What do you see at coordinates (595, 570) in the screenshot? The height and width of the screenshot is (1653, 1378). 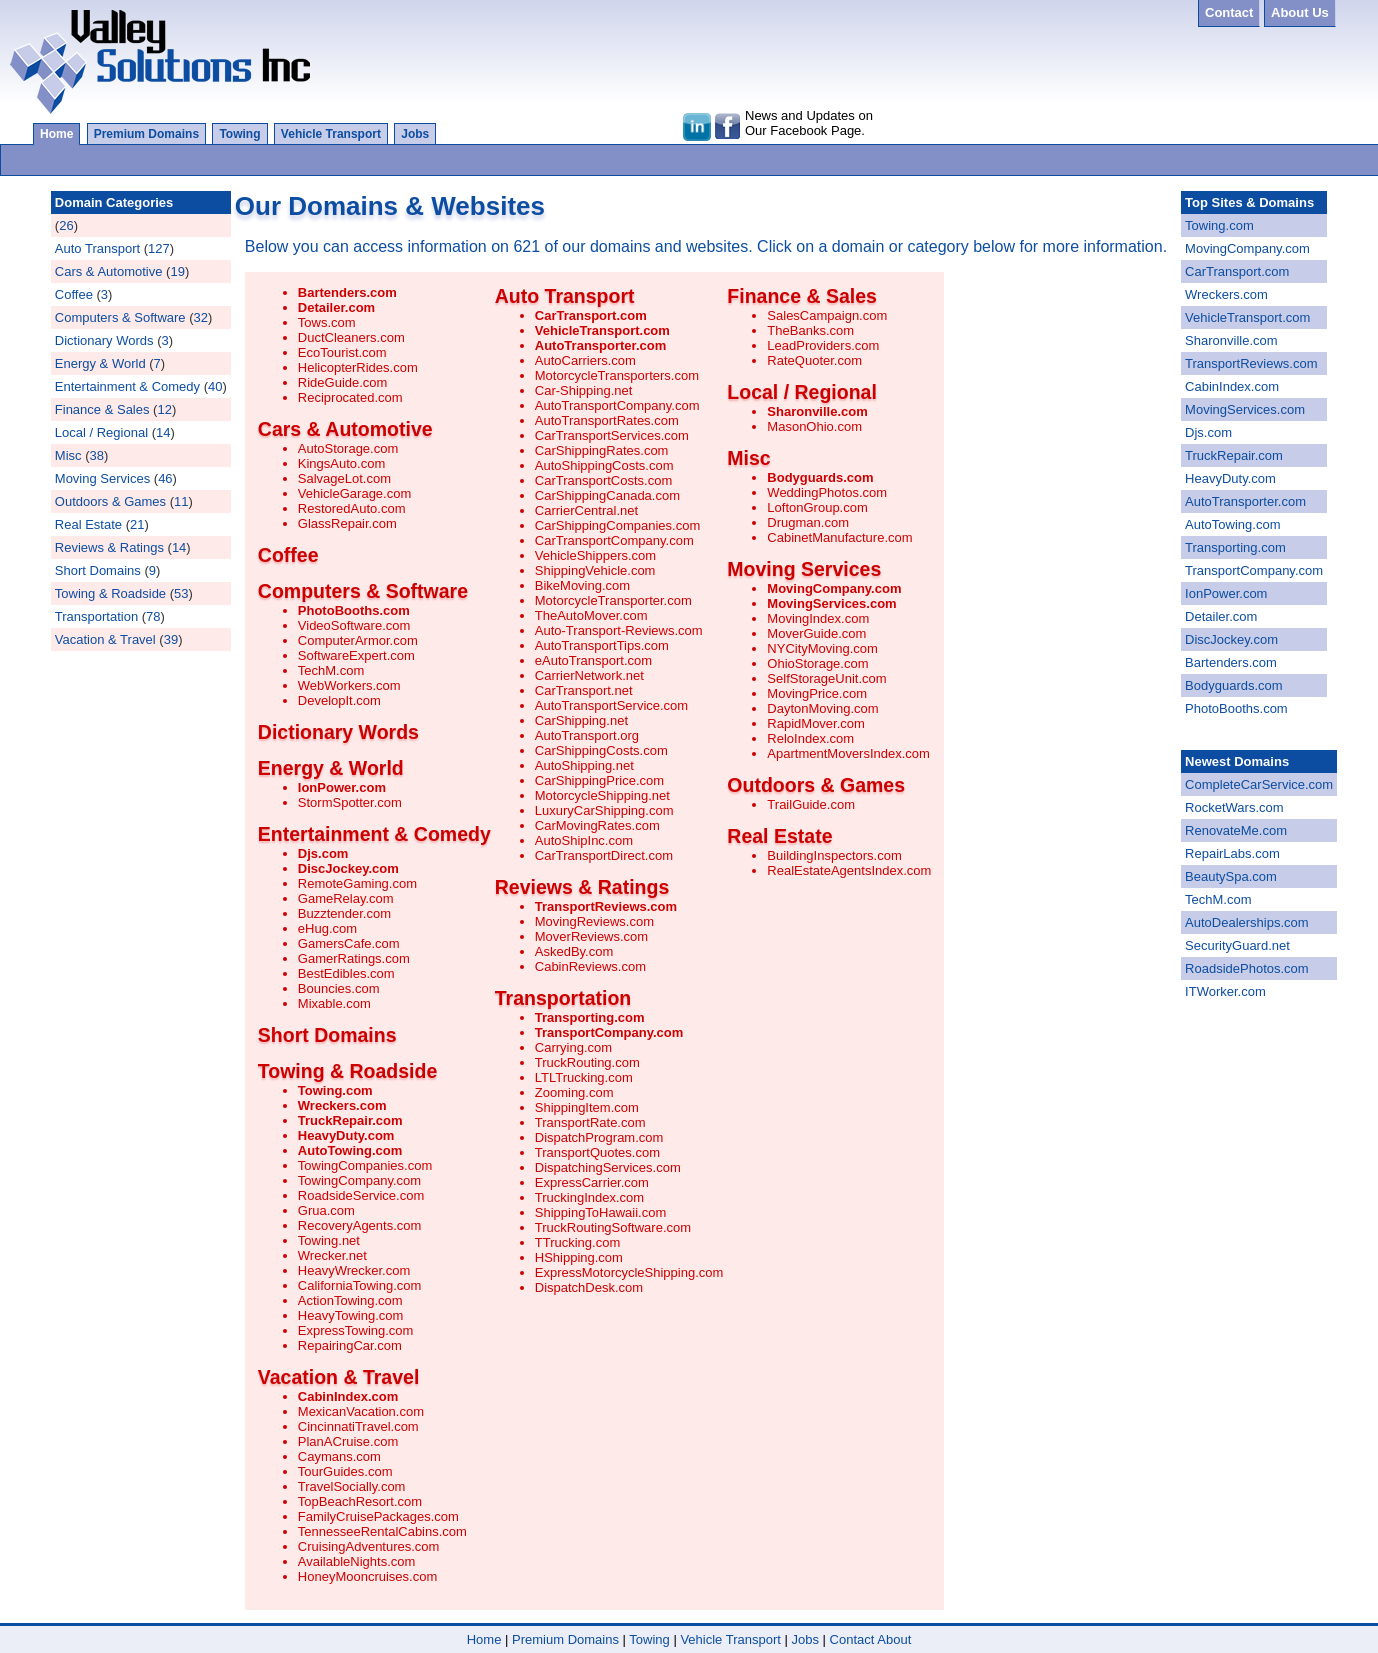 I see `ShippingVehicle.com` at bounding box center [595, 570].